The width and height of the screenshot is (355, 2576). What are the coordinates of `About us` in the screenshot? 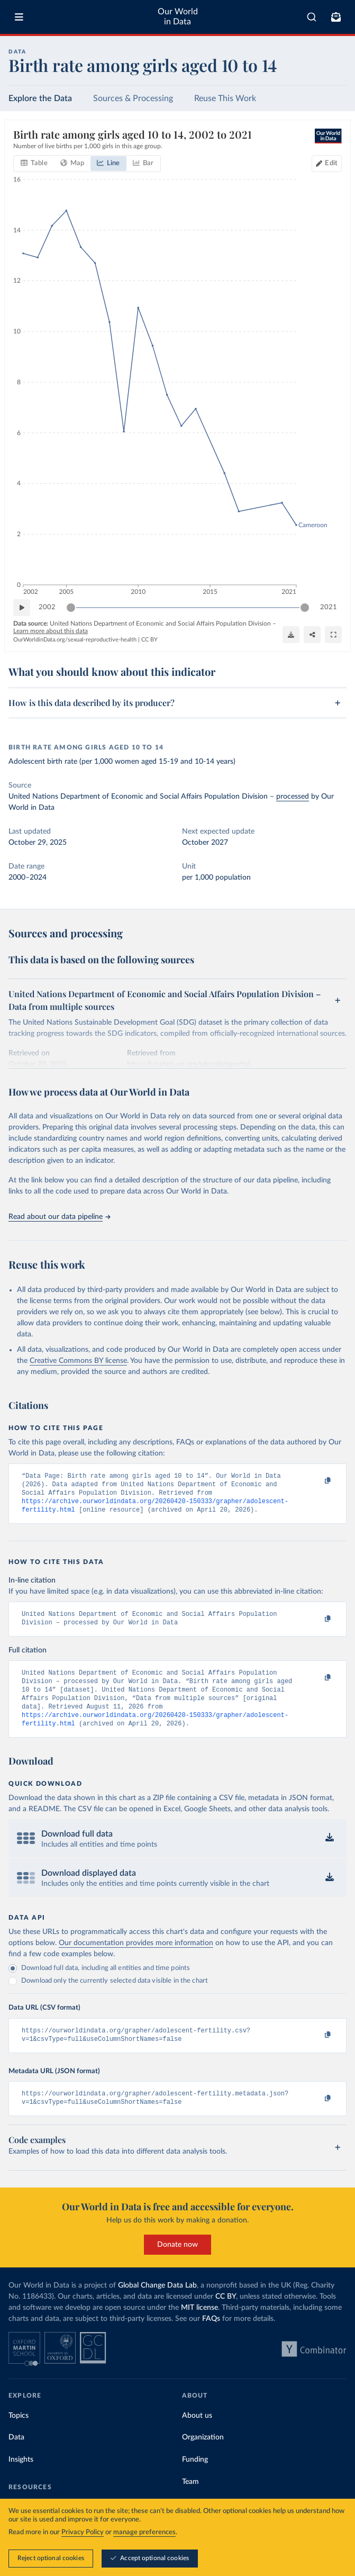 It's located at (197, 2434).